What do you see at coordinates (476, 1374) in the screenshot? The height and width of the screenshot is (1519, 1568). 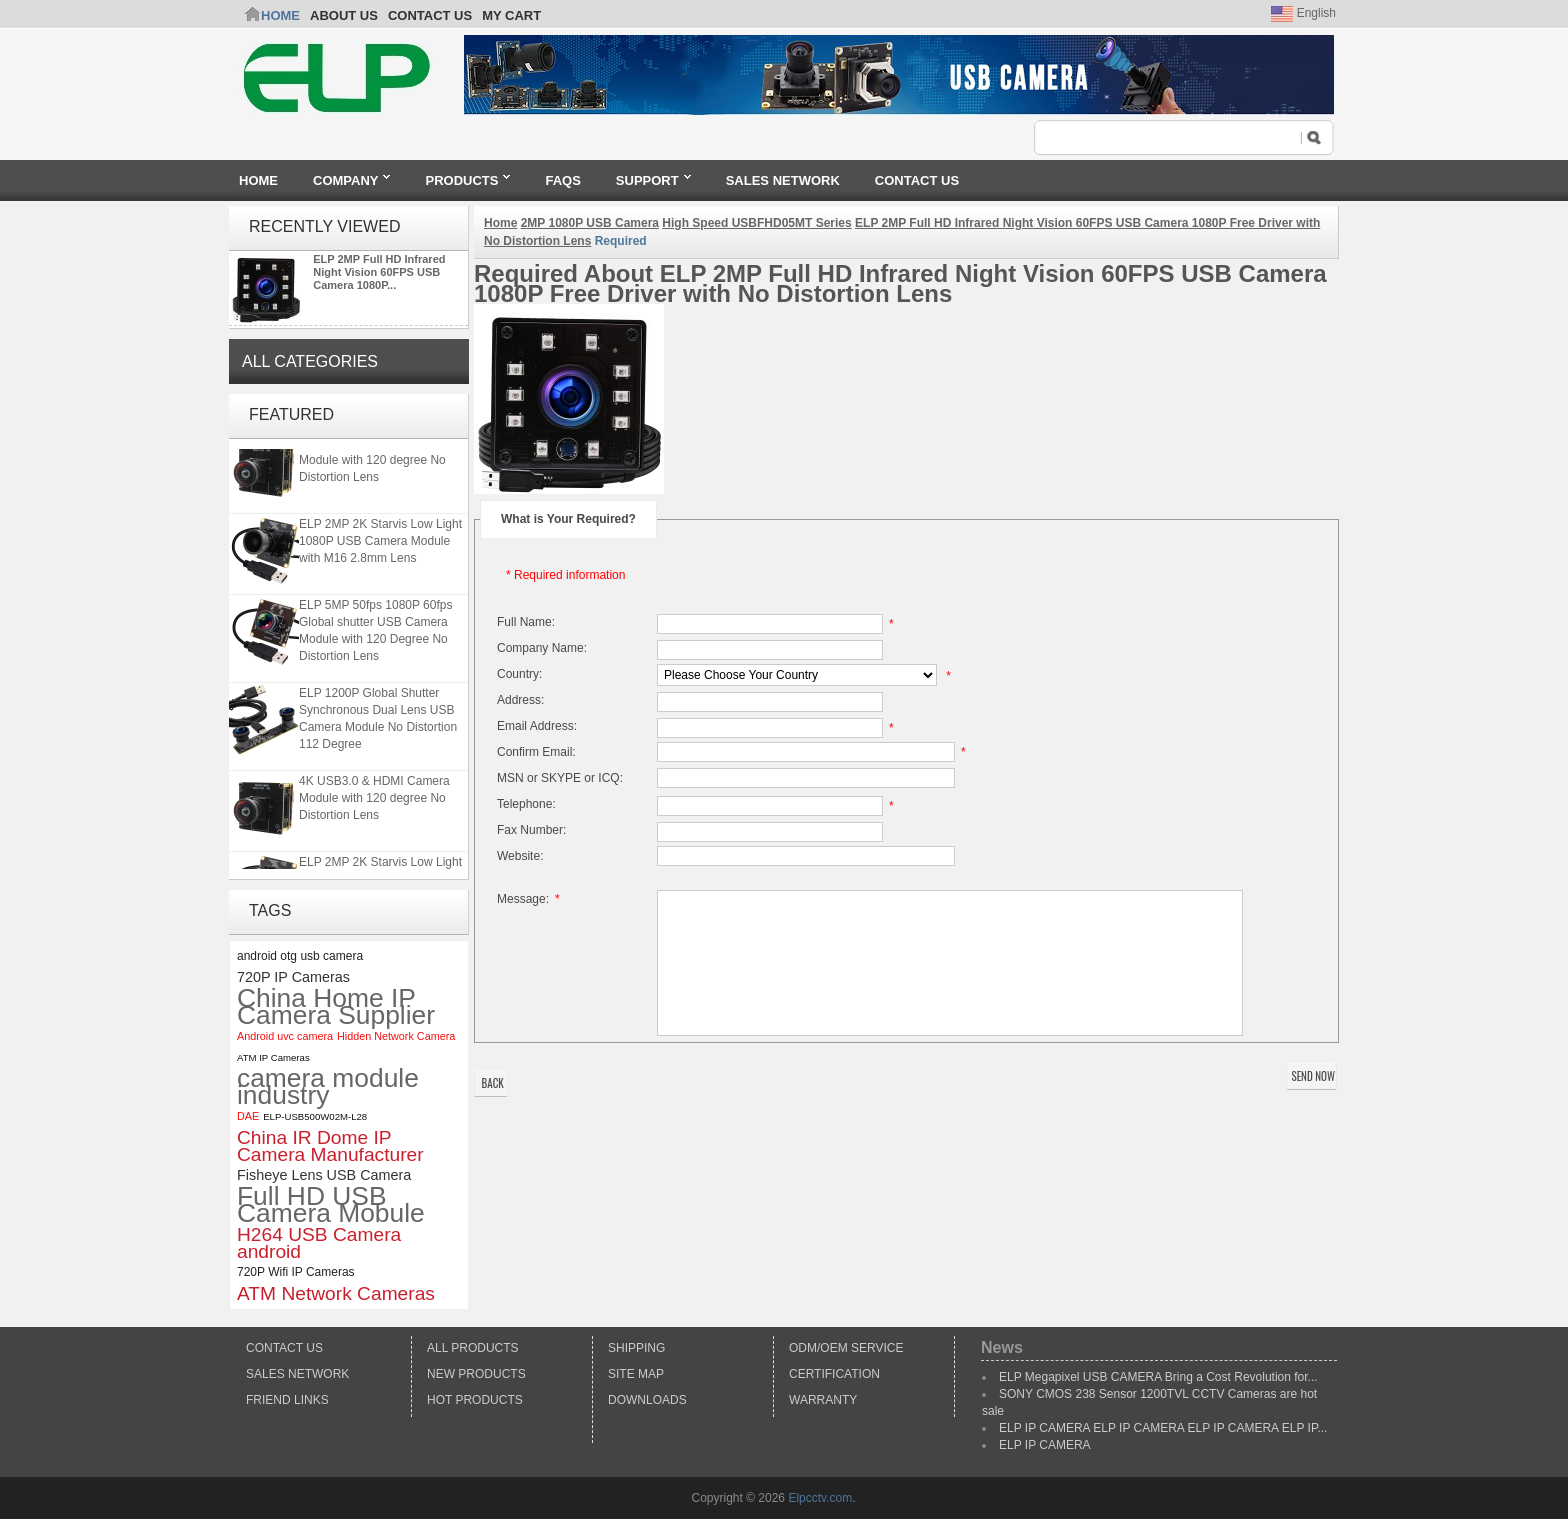 I see `New products` at bounding box center [476, 1374].